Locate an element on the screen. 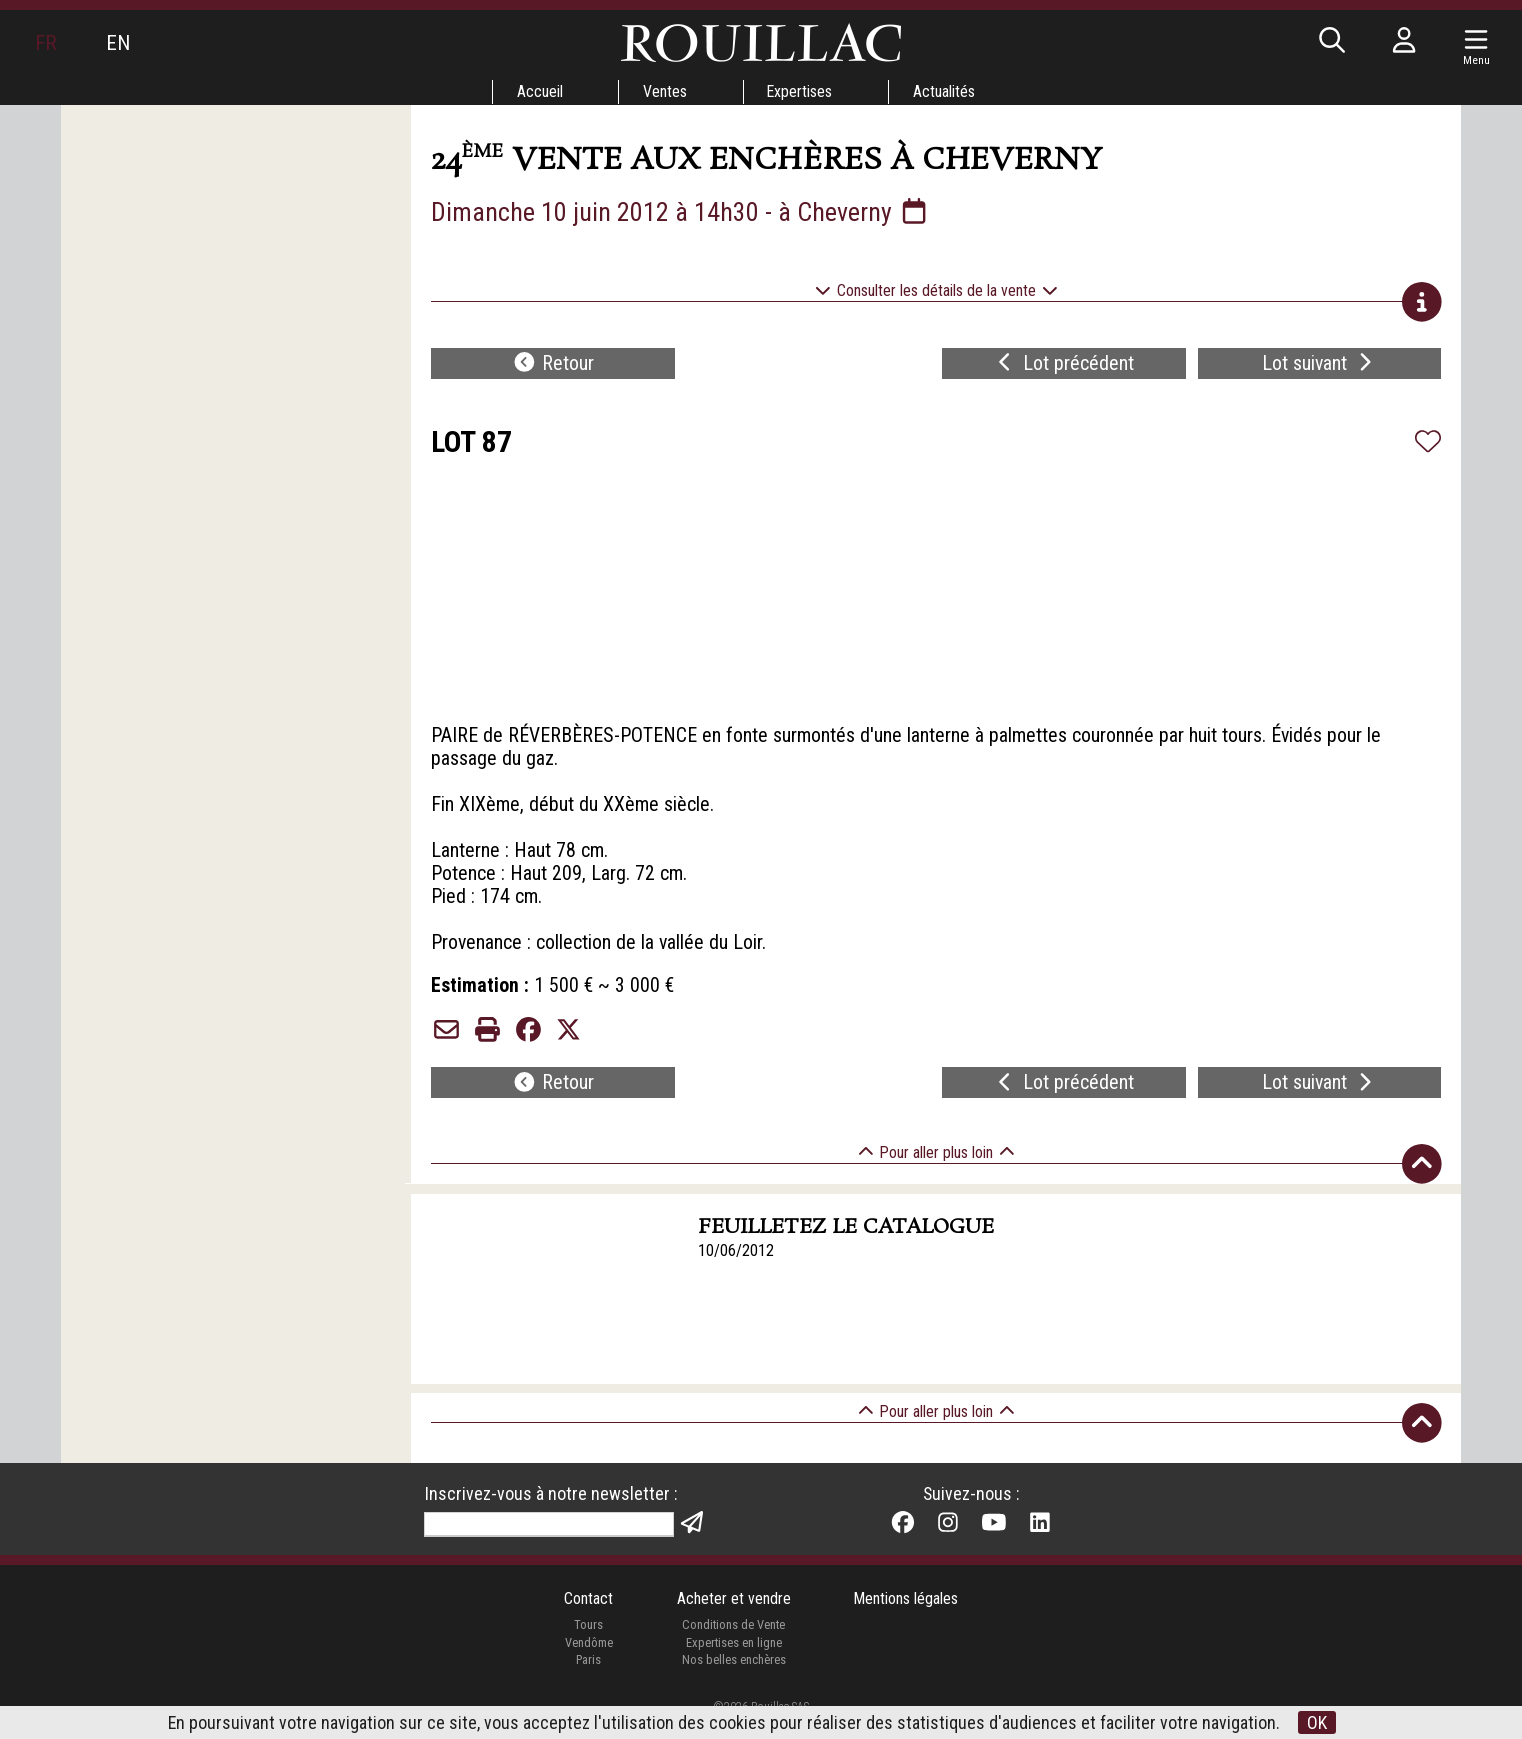 This screenshot has width=1522, height=1739. Retour is located at coordinates (553, 366).